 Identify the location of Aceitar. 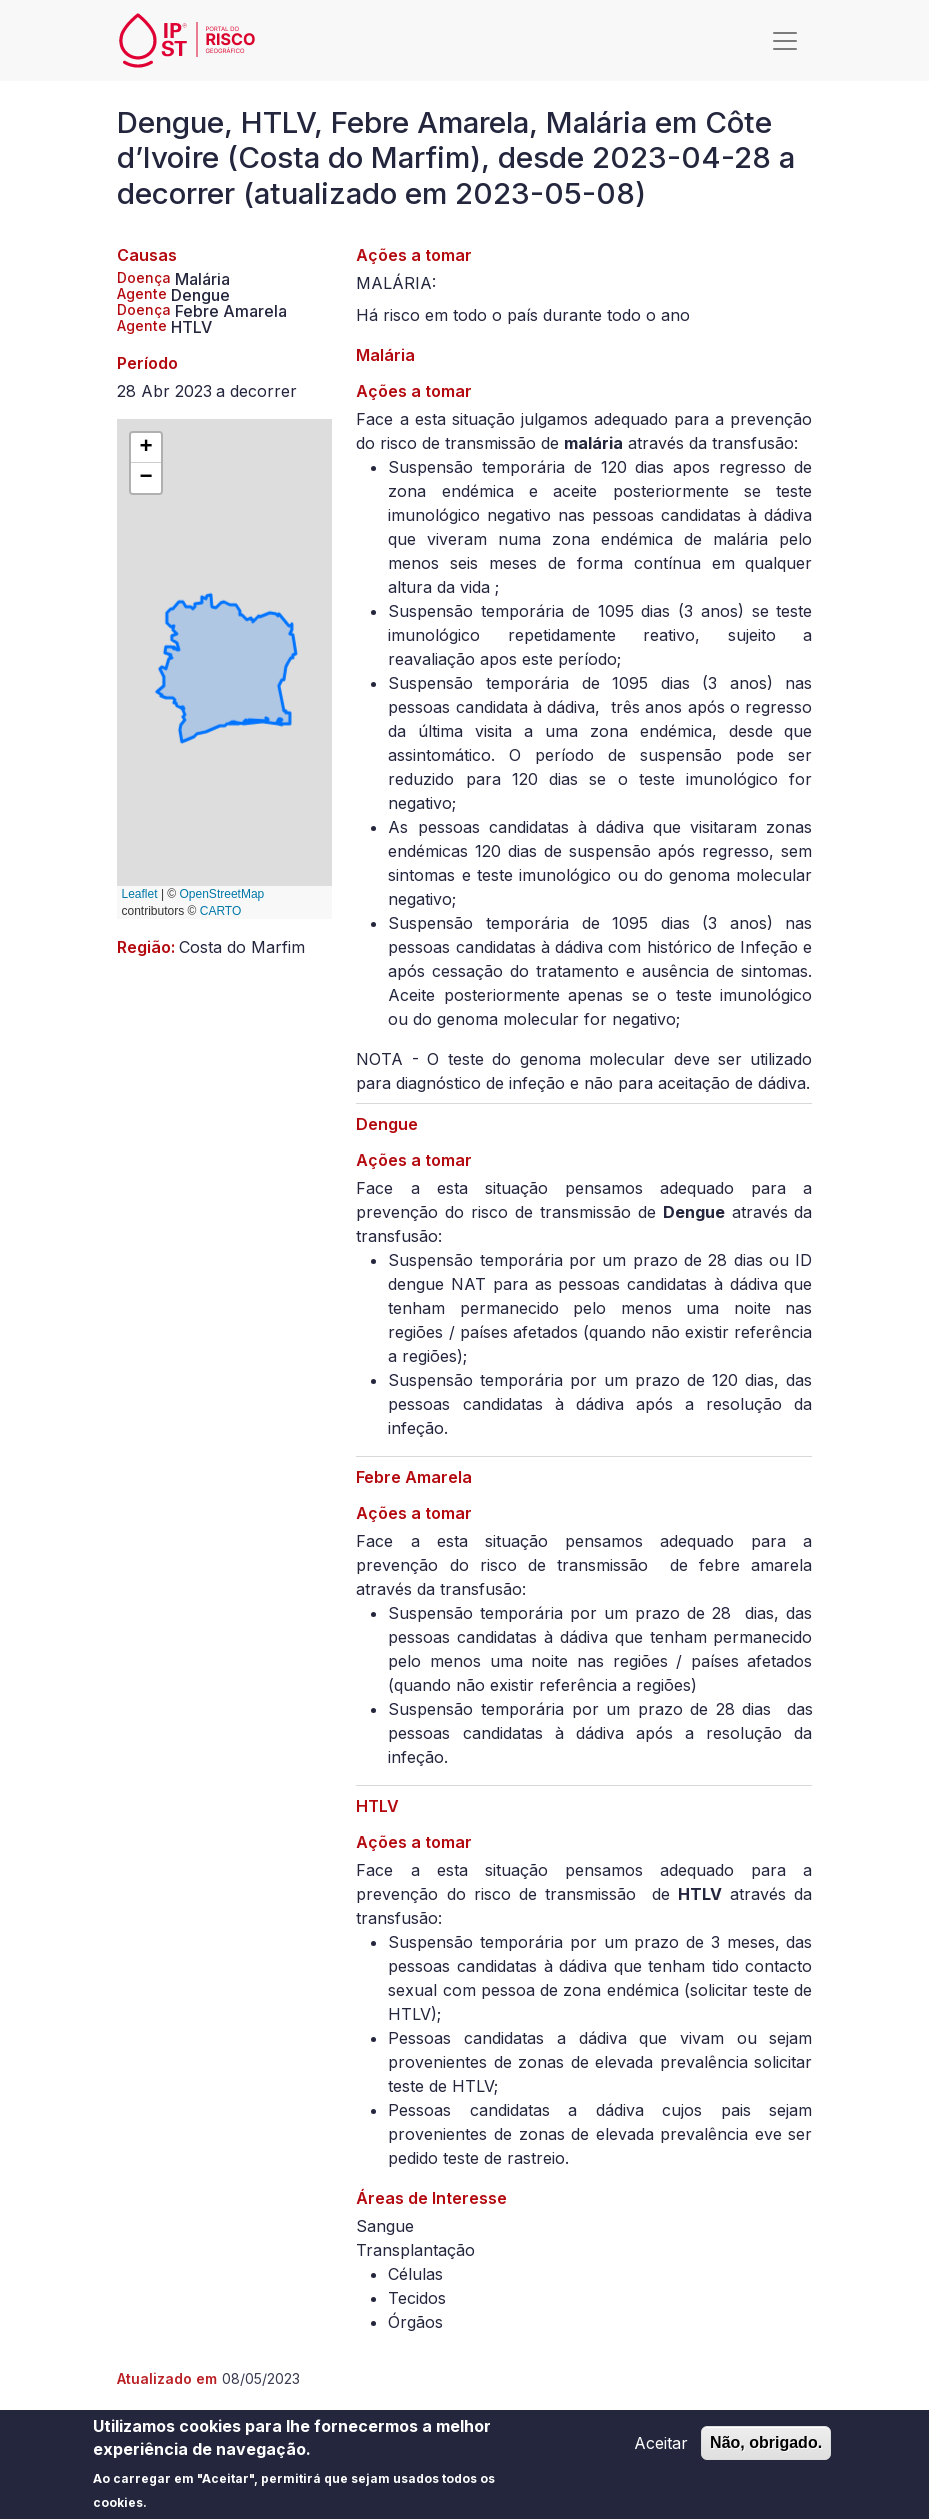
(661, 2448).